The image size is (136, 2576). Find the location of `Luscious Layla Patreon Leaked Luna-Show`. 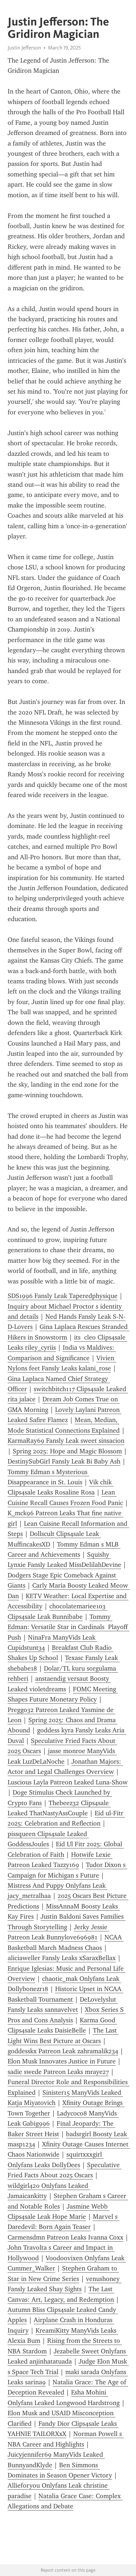

Luscious Layla Patreon Leaked Luna-Show is located at coordinates (68, 1782).